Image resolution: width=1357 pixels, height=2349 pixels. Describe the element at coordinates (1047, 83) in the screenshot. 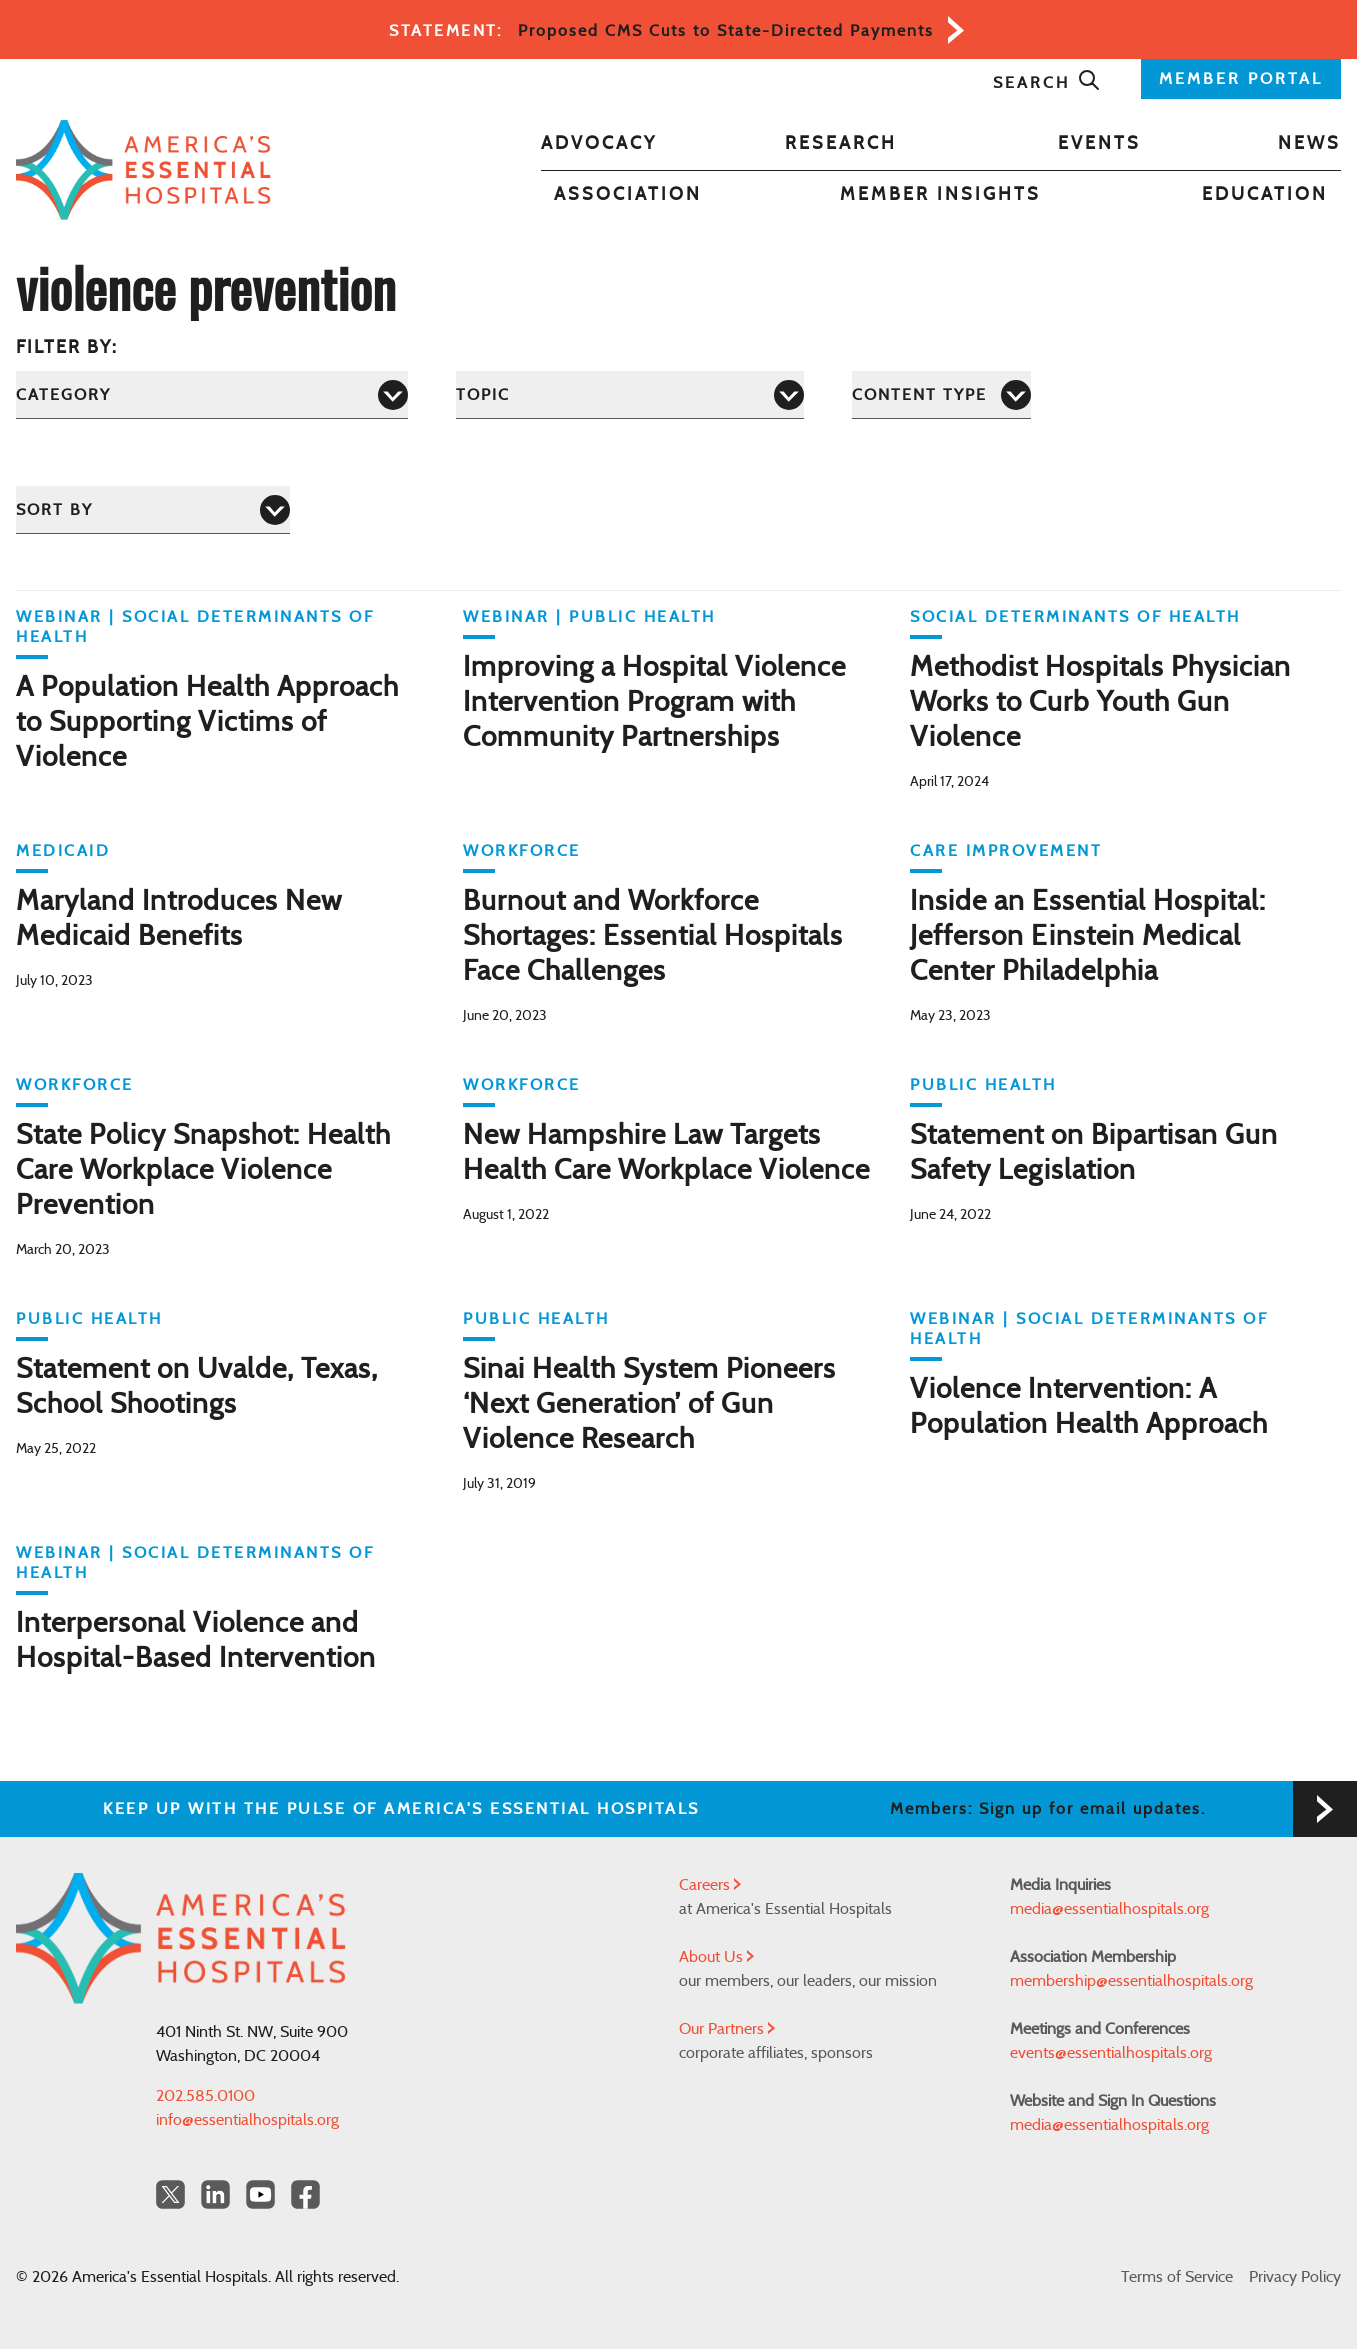

I see `Search` at that location.